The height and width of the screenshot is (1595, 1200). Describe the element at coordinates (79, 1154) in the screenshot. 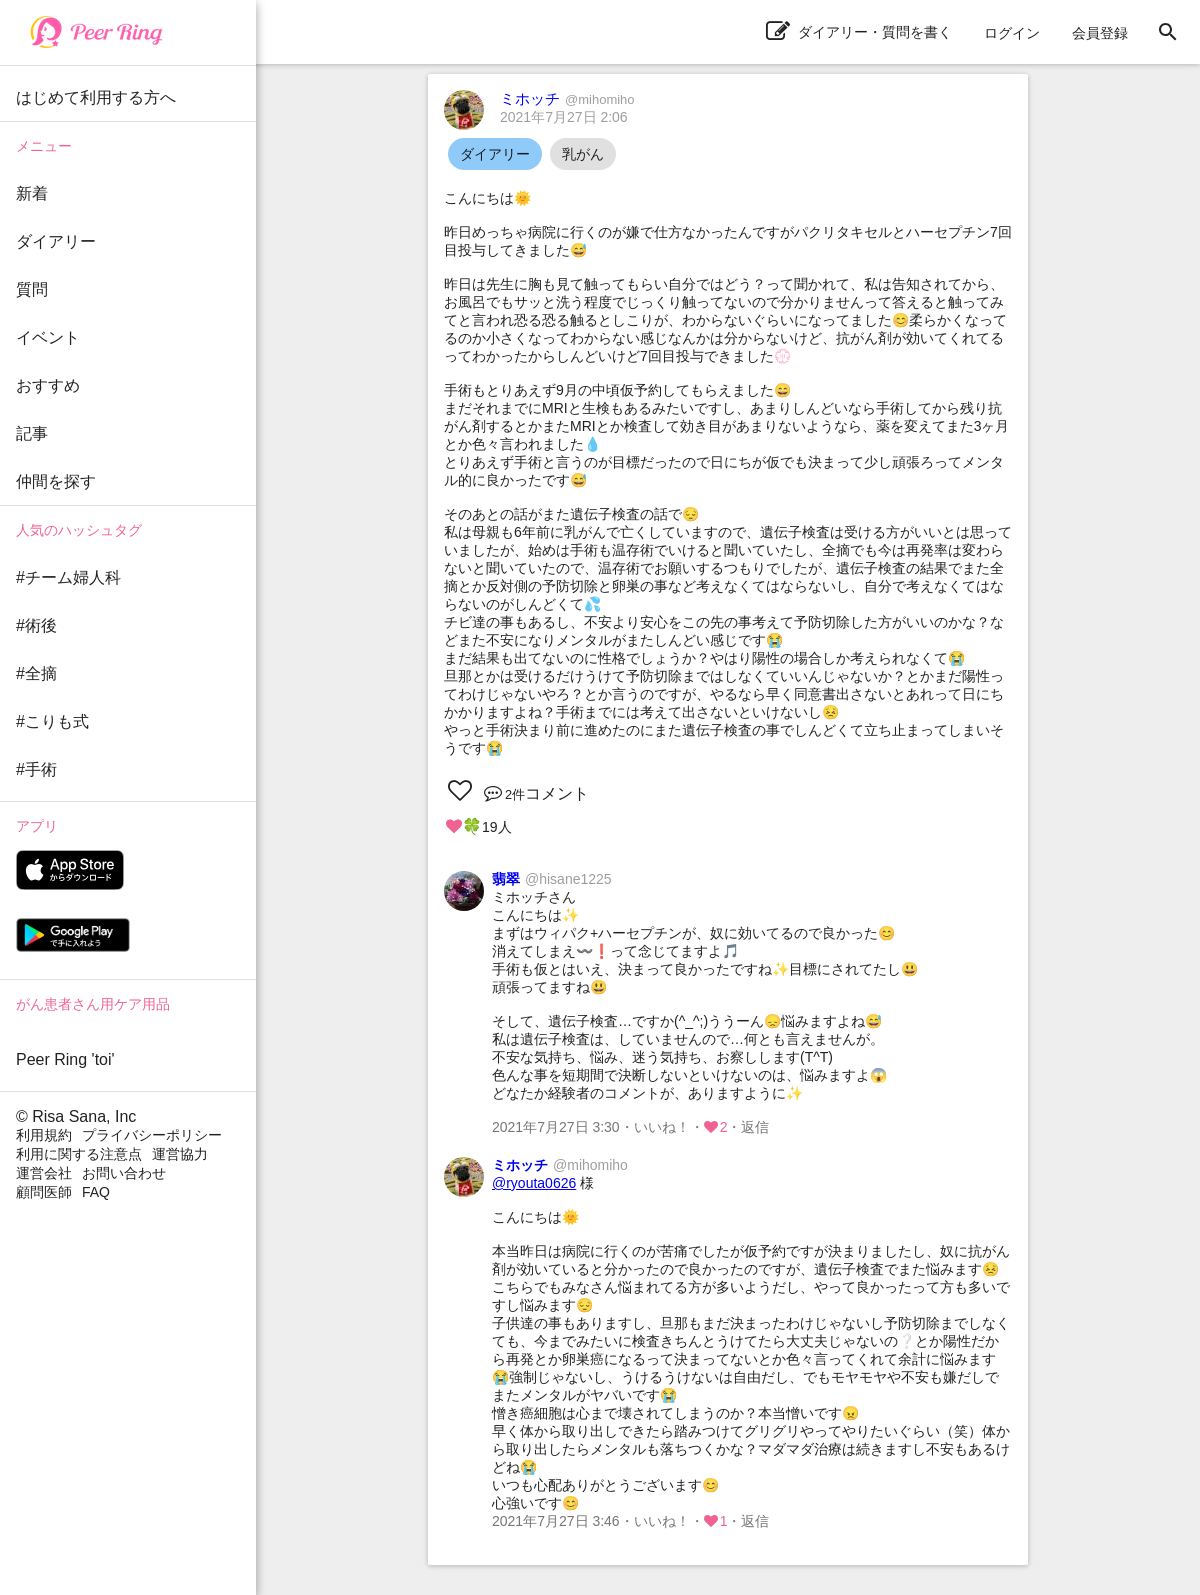

I see `利用に関する注意点` at that location.